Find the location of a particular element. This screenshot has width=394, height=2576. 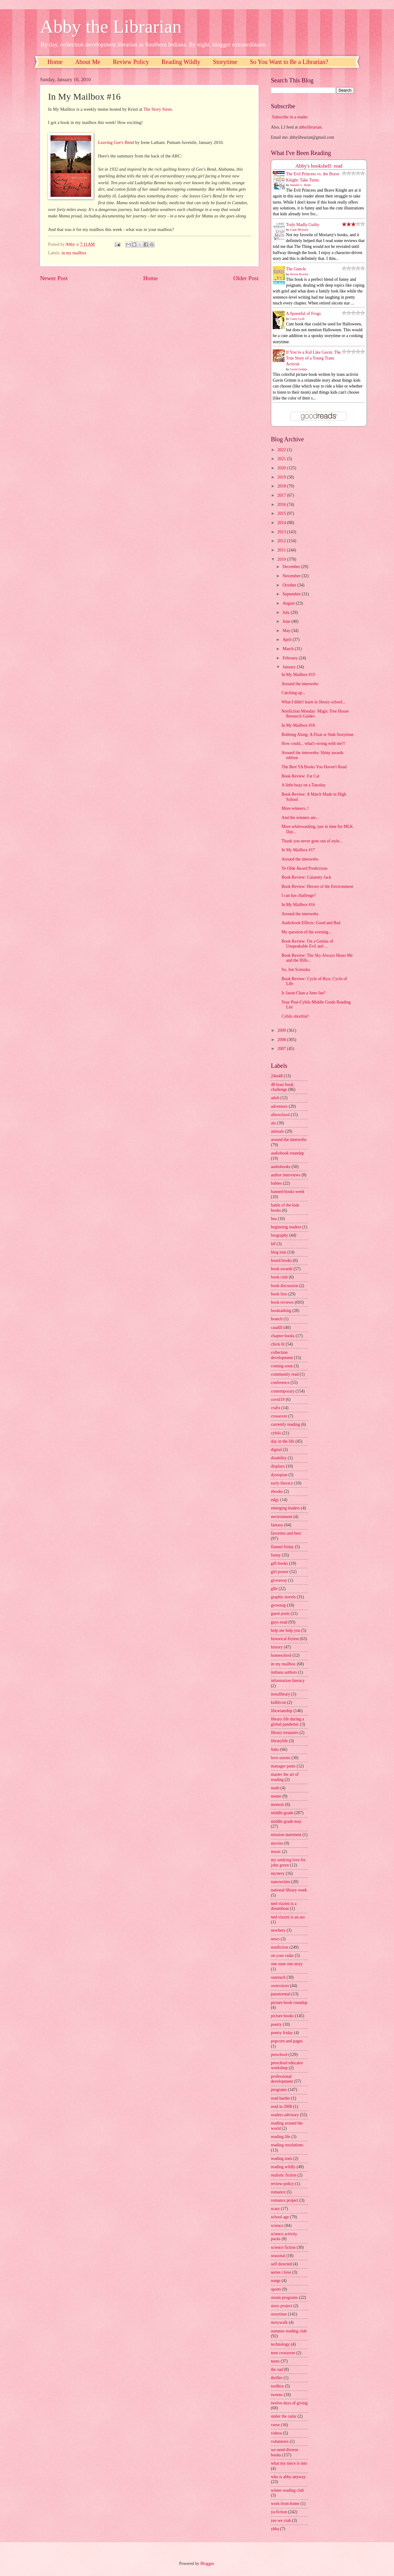

Thank you never goes out of style... is located at coordinates (311, 841).